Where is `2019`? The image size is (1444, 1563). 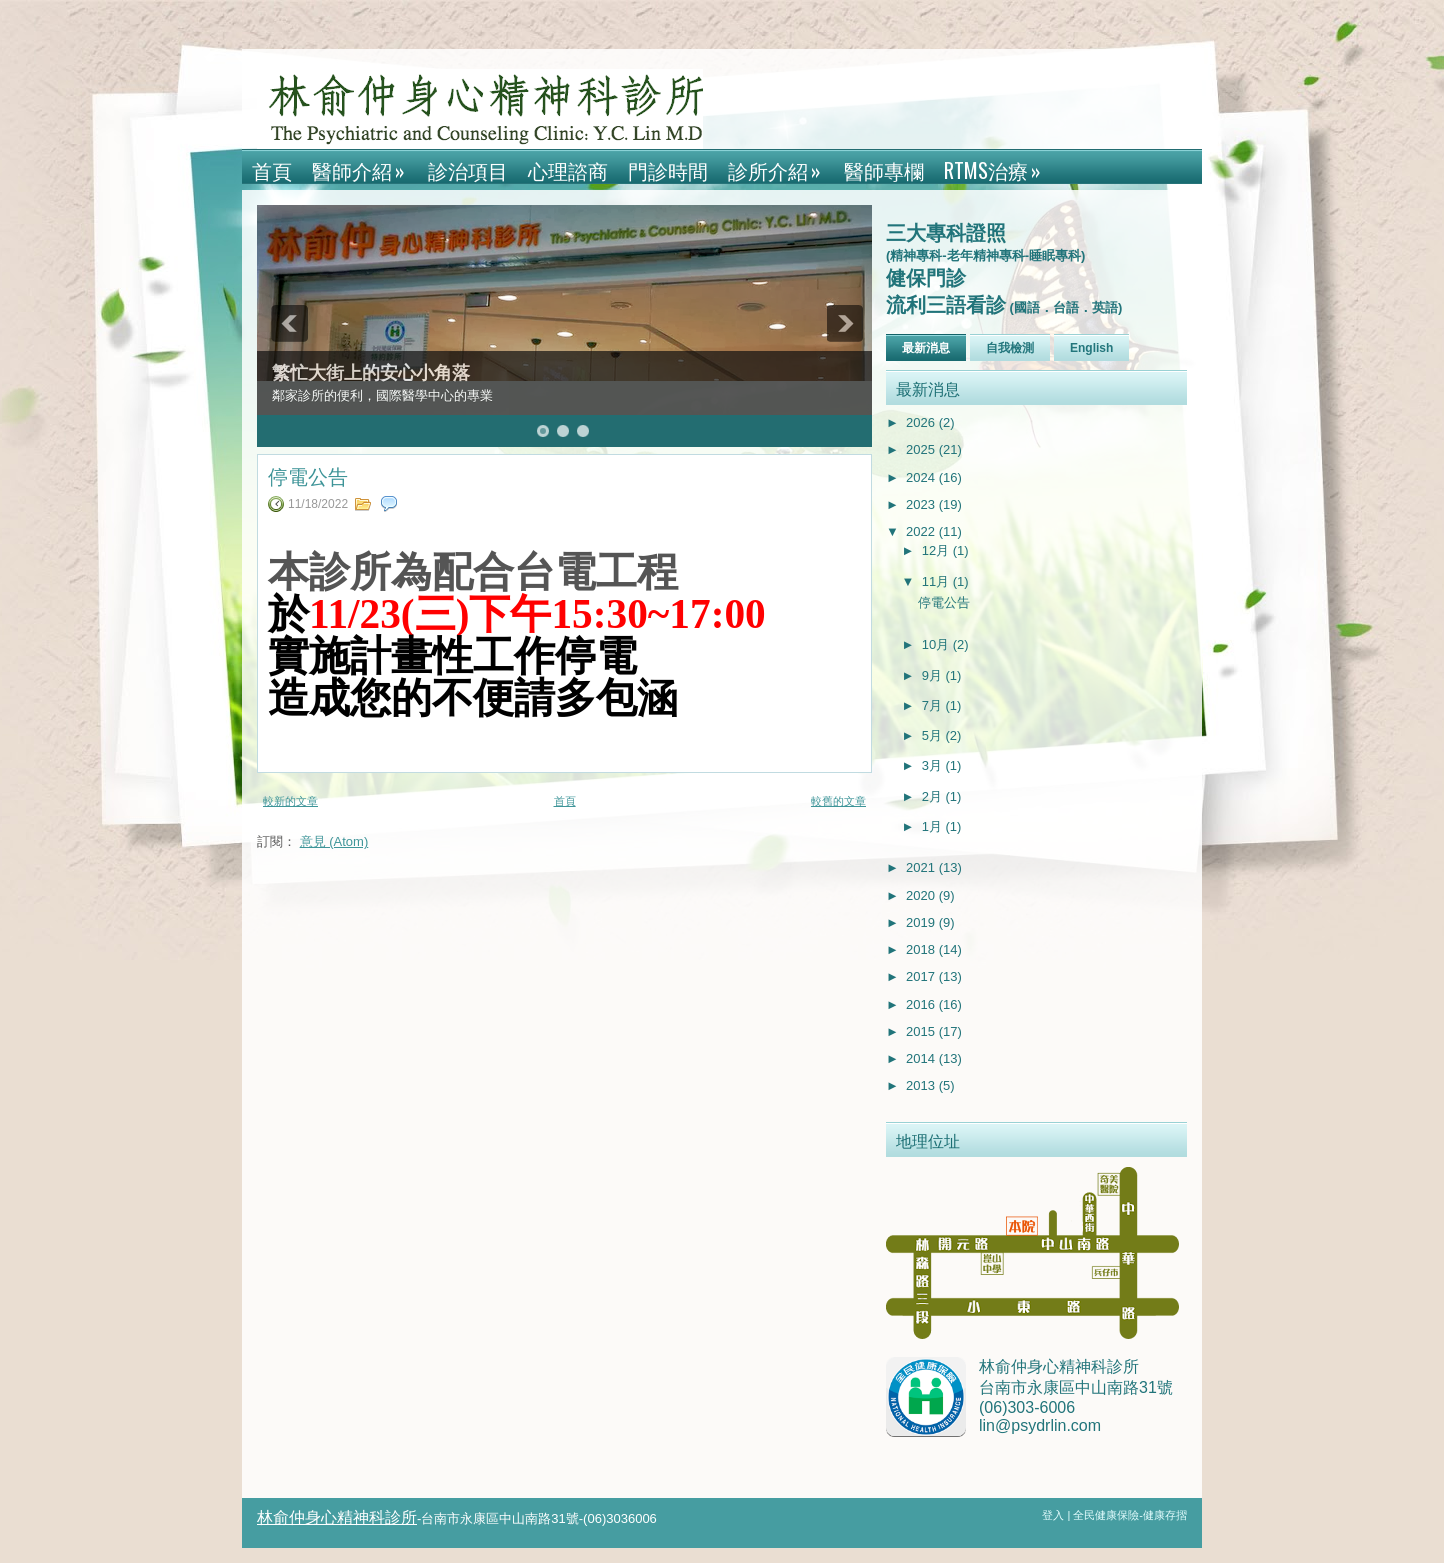 2019 is located at coordinates (922, 922).